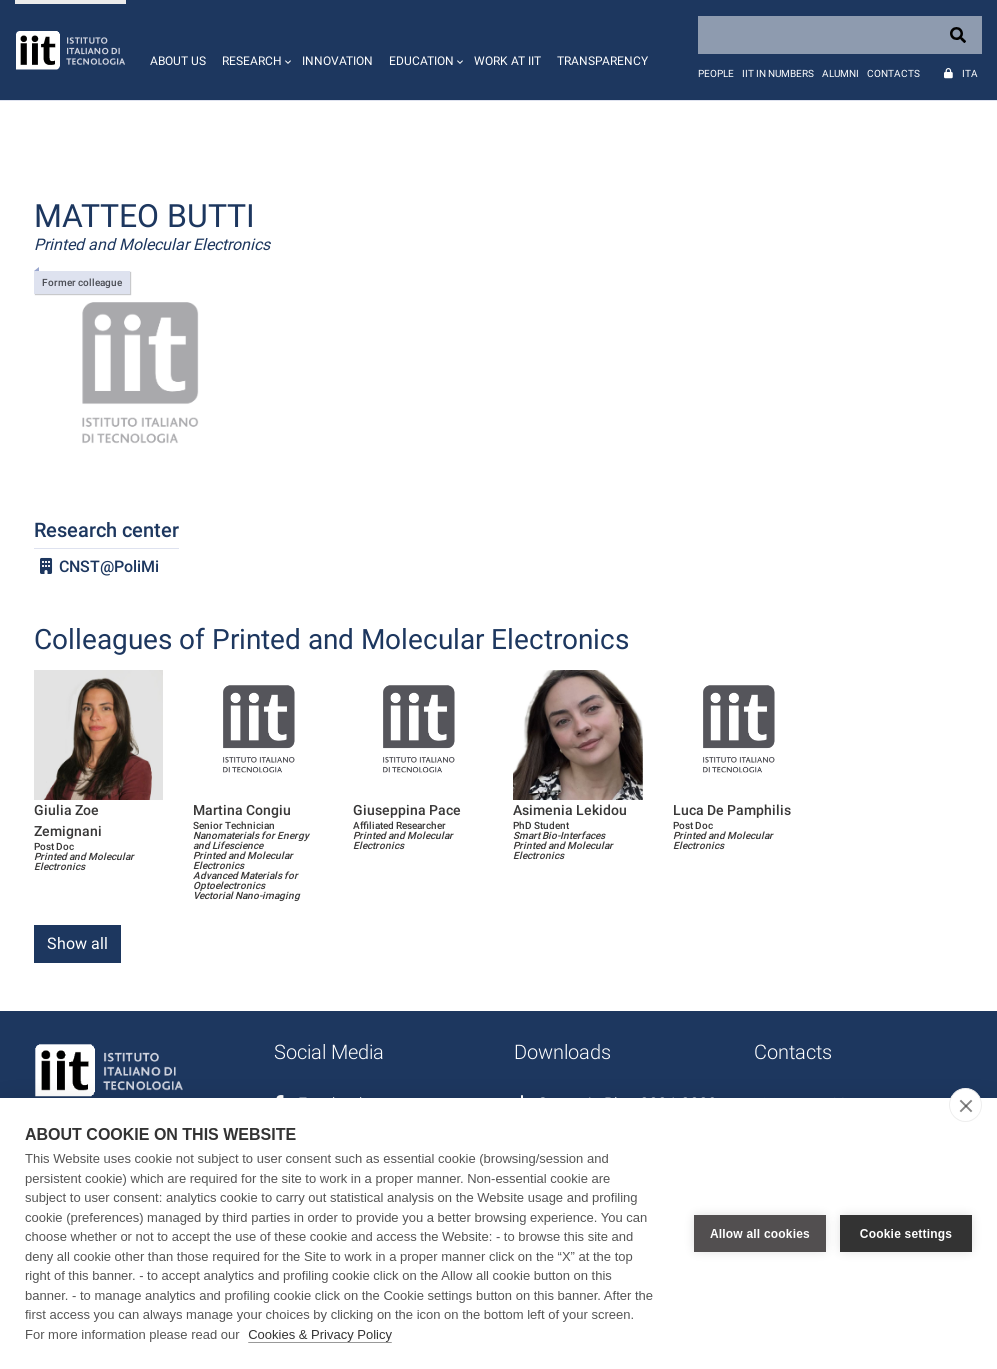  What do you see at coordinates (602, 61) in the screenshot?
I see `Transparency` at bounding box center [602, 61].